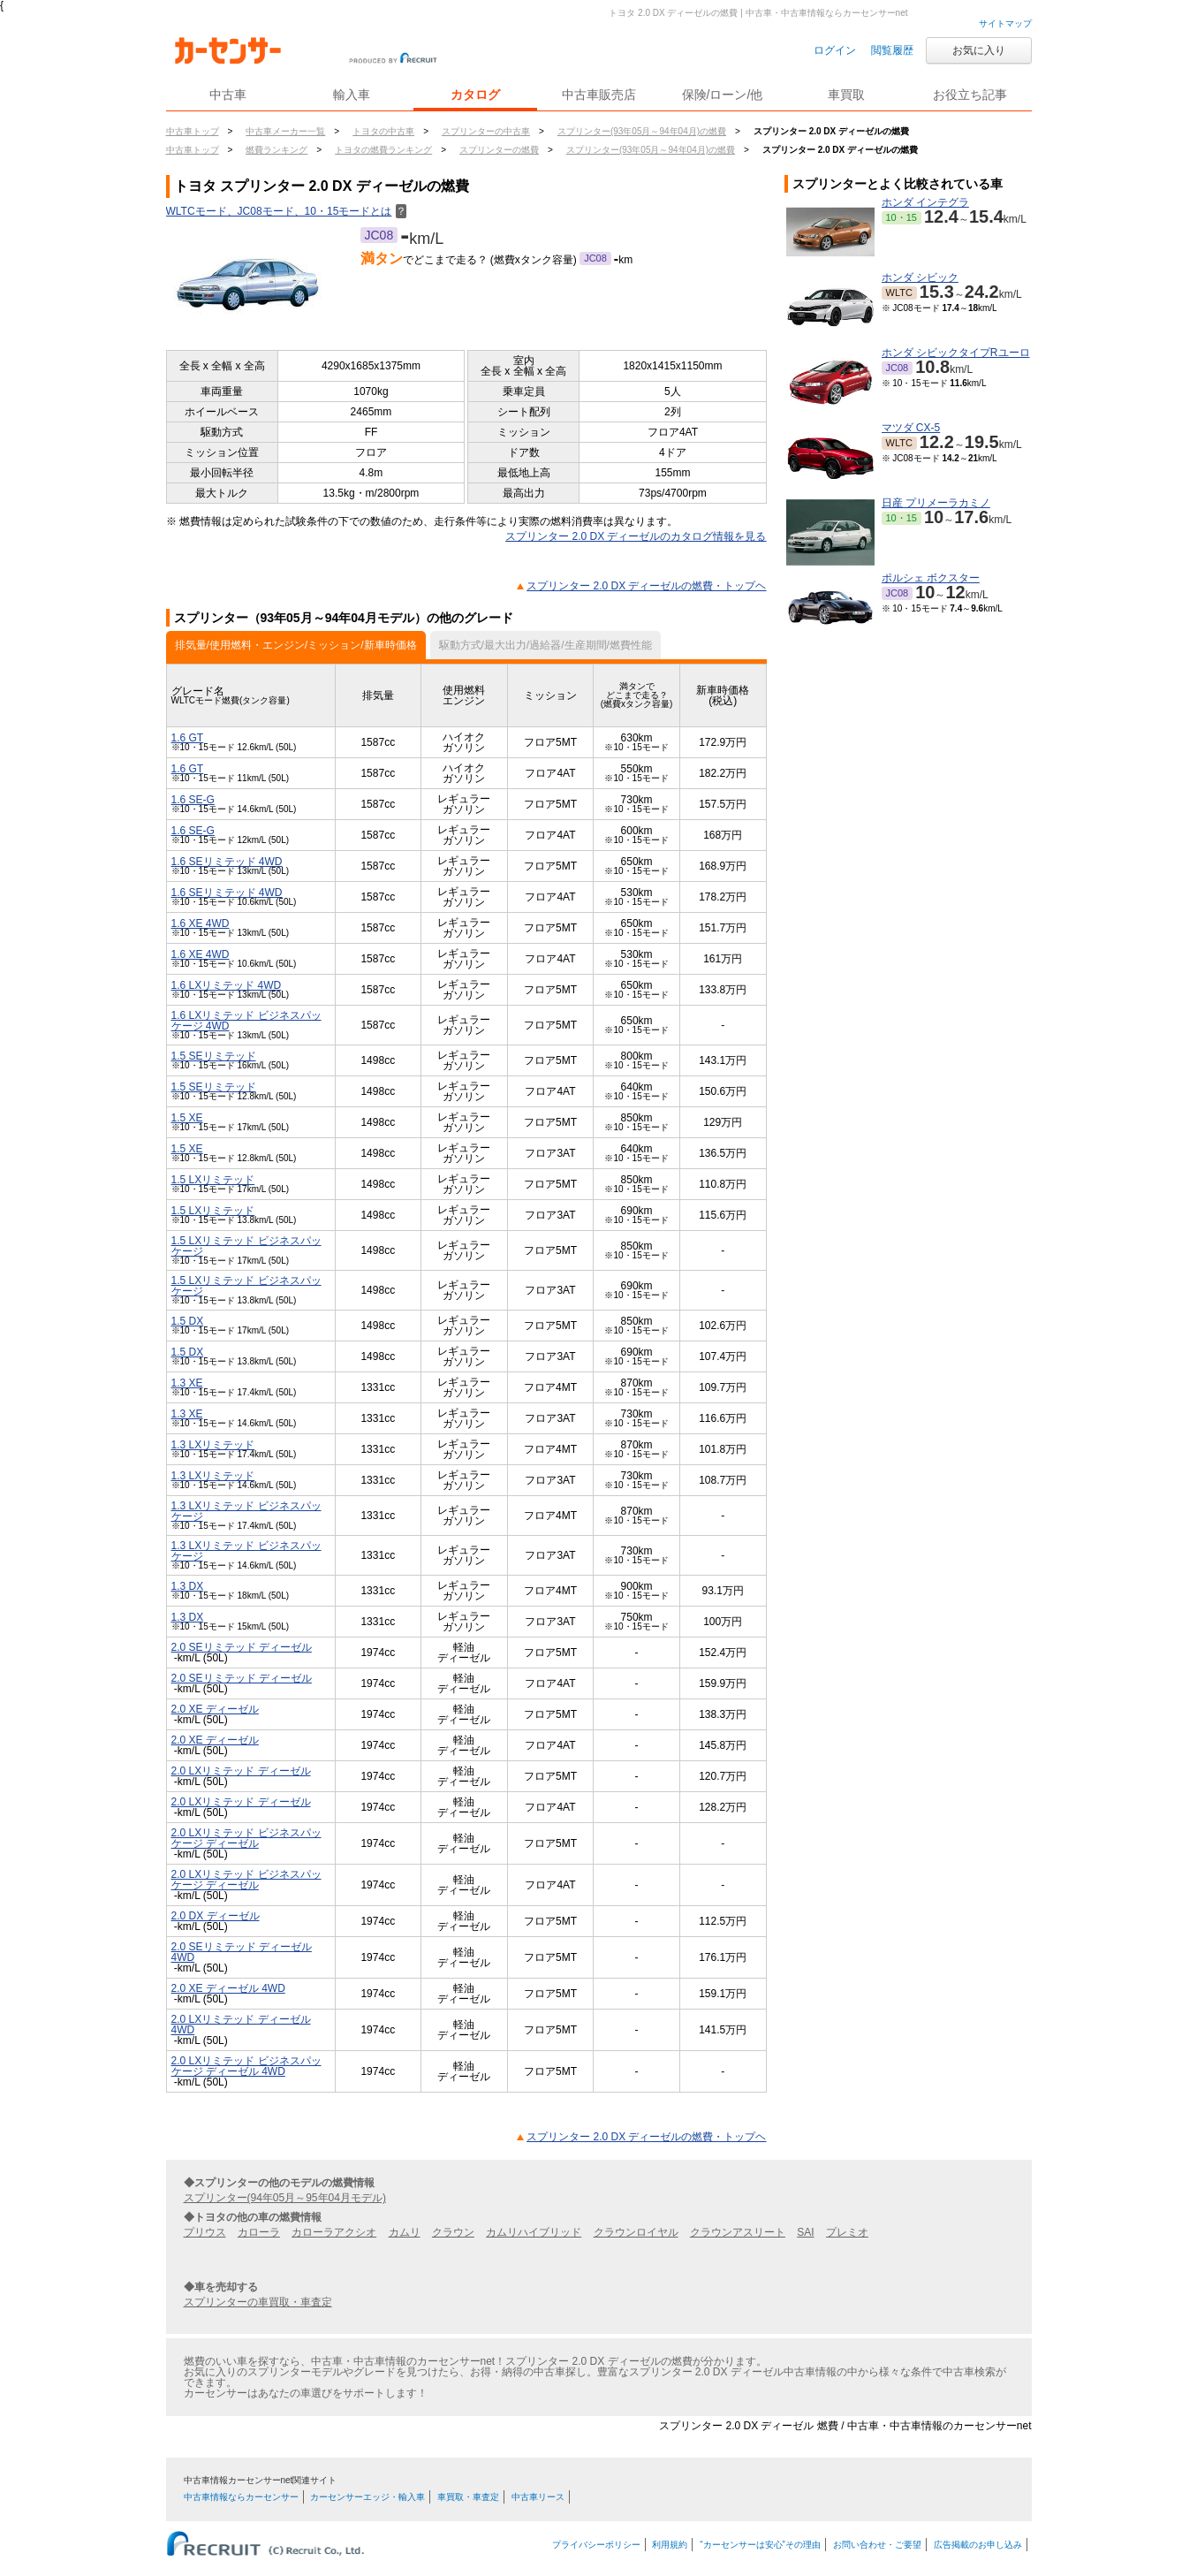 Image resolution: width=1197 pixels, height=2576 pixels. What do you see at coordinates (193, 800) in the screenshot?
I see `1.6 SE-G` at bounding box center [193, 800].